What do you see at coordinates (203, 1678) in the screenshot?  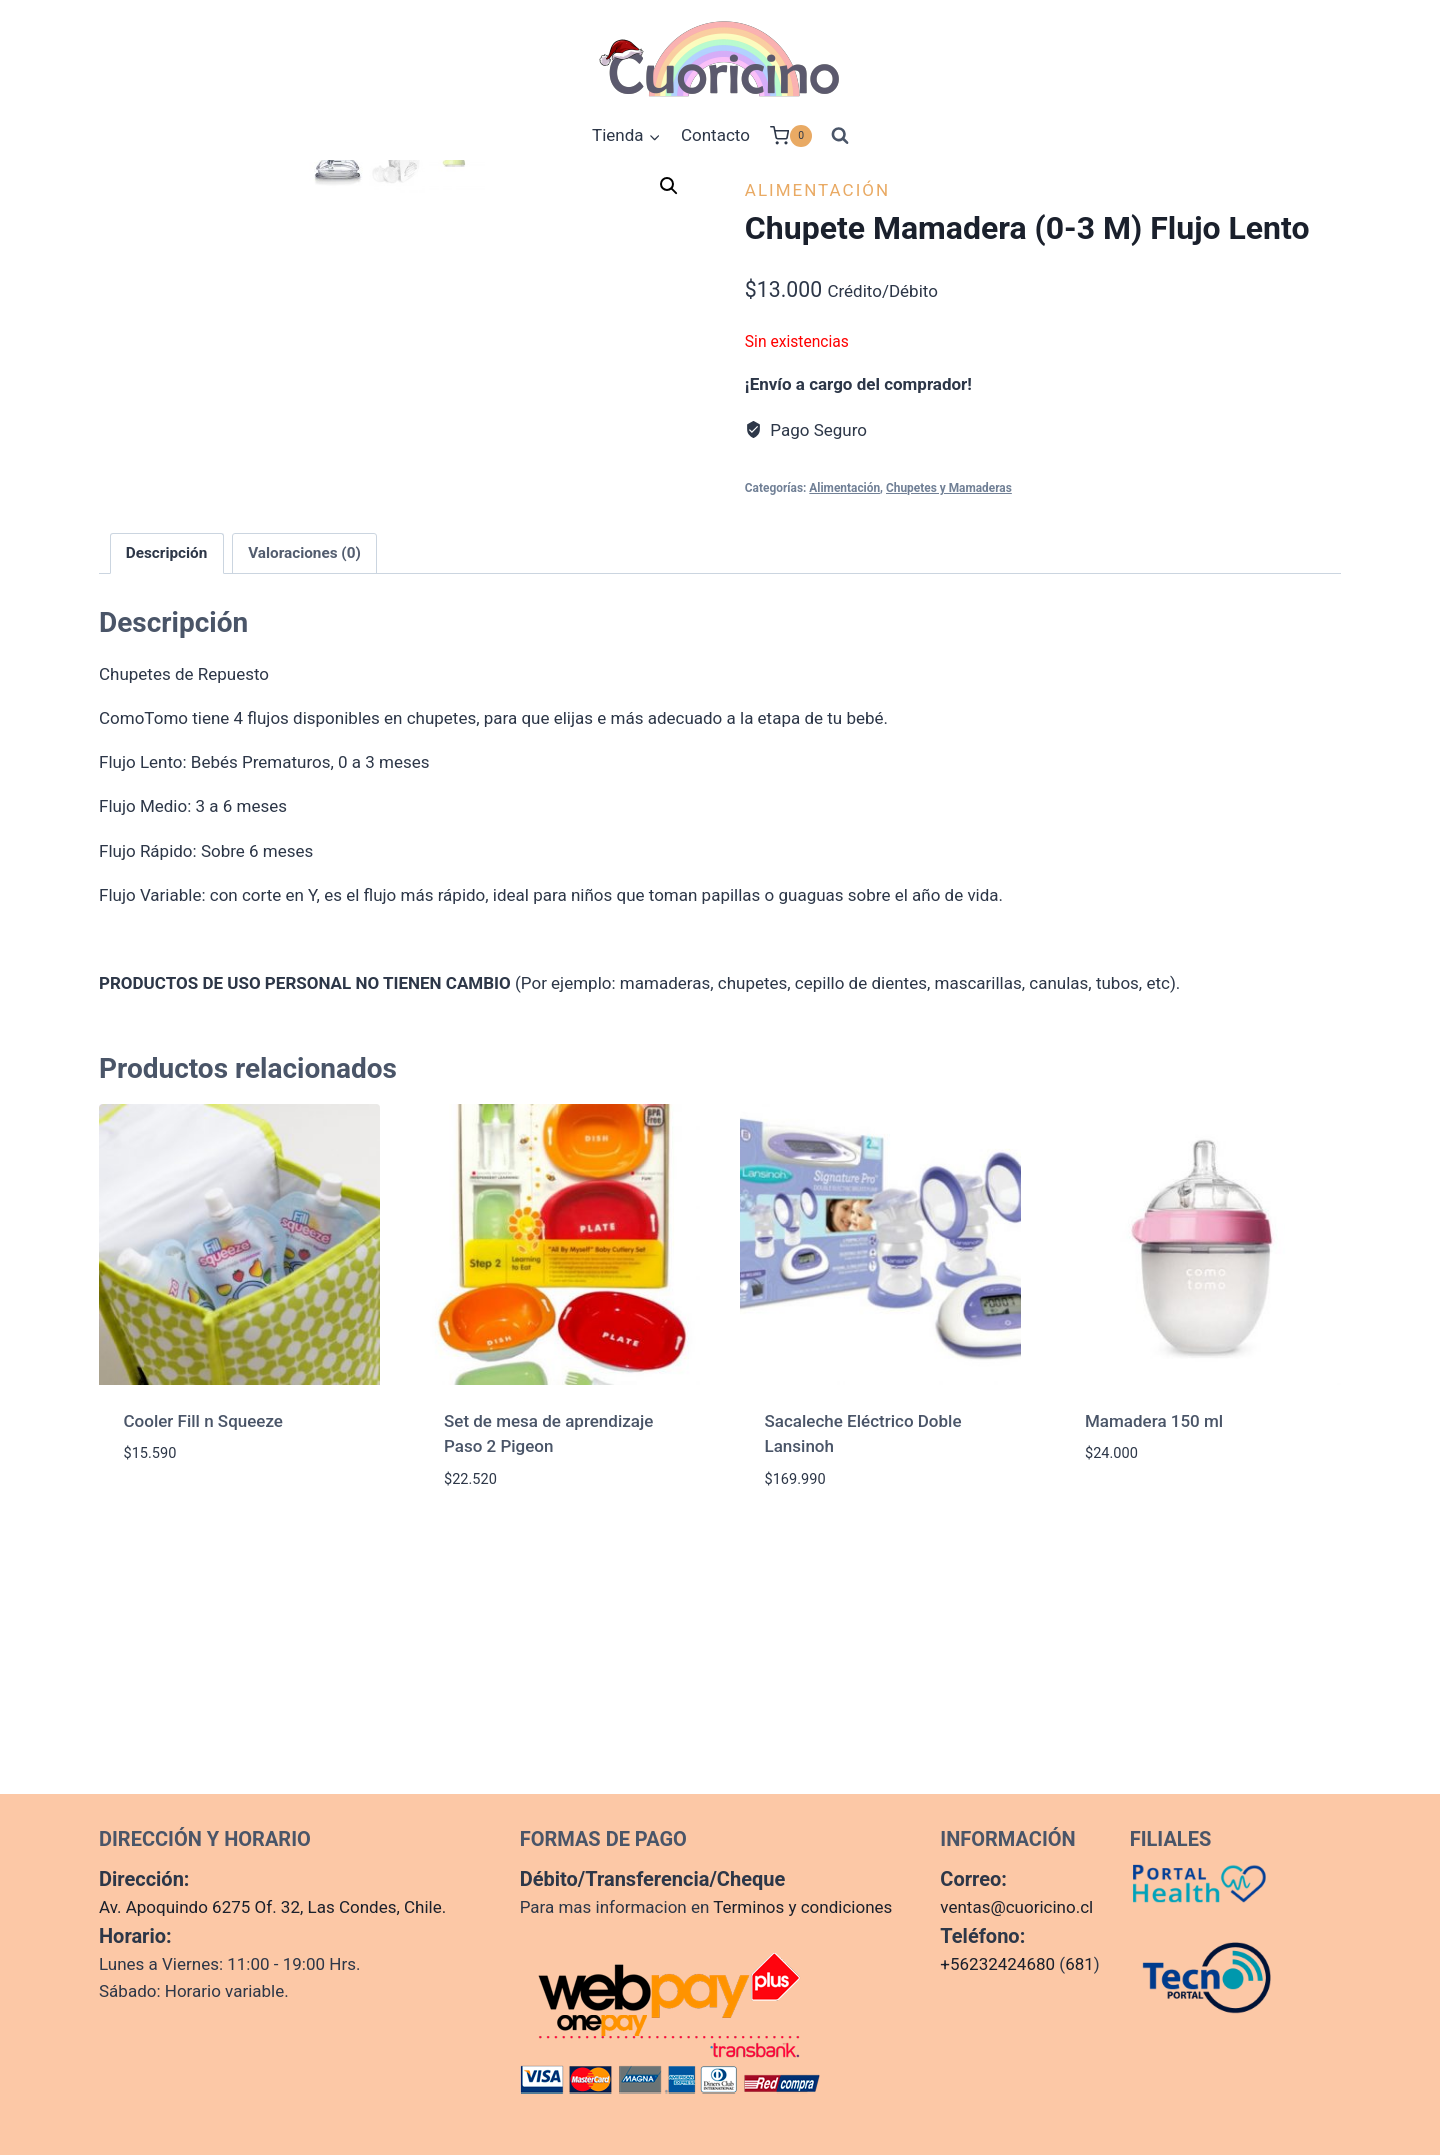 I see `Cooler Fill n Squeeze` at bounding box center [203, 1678].